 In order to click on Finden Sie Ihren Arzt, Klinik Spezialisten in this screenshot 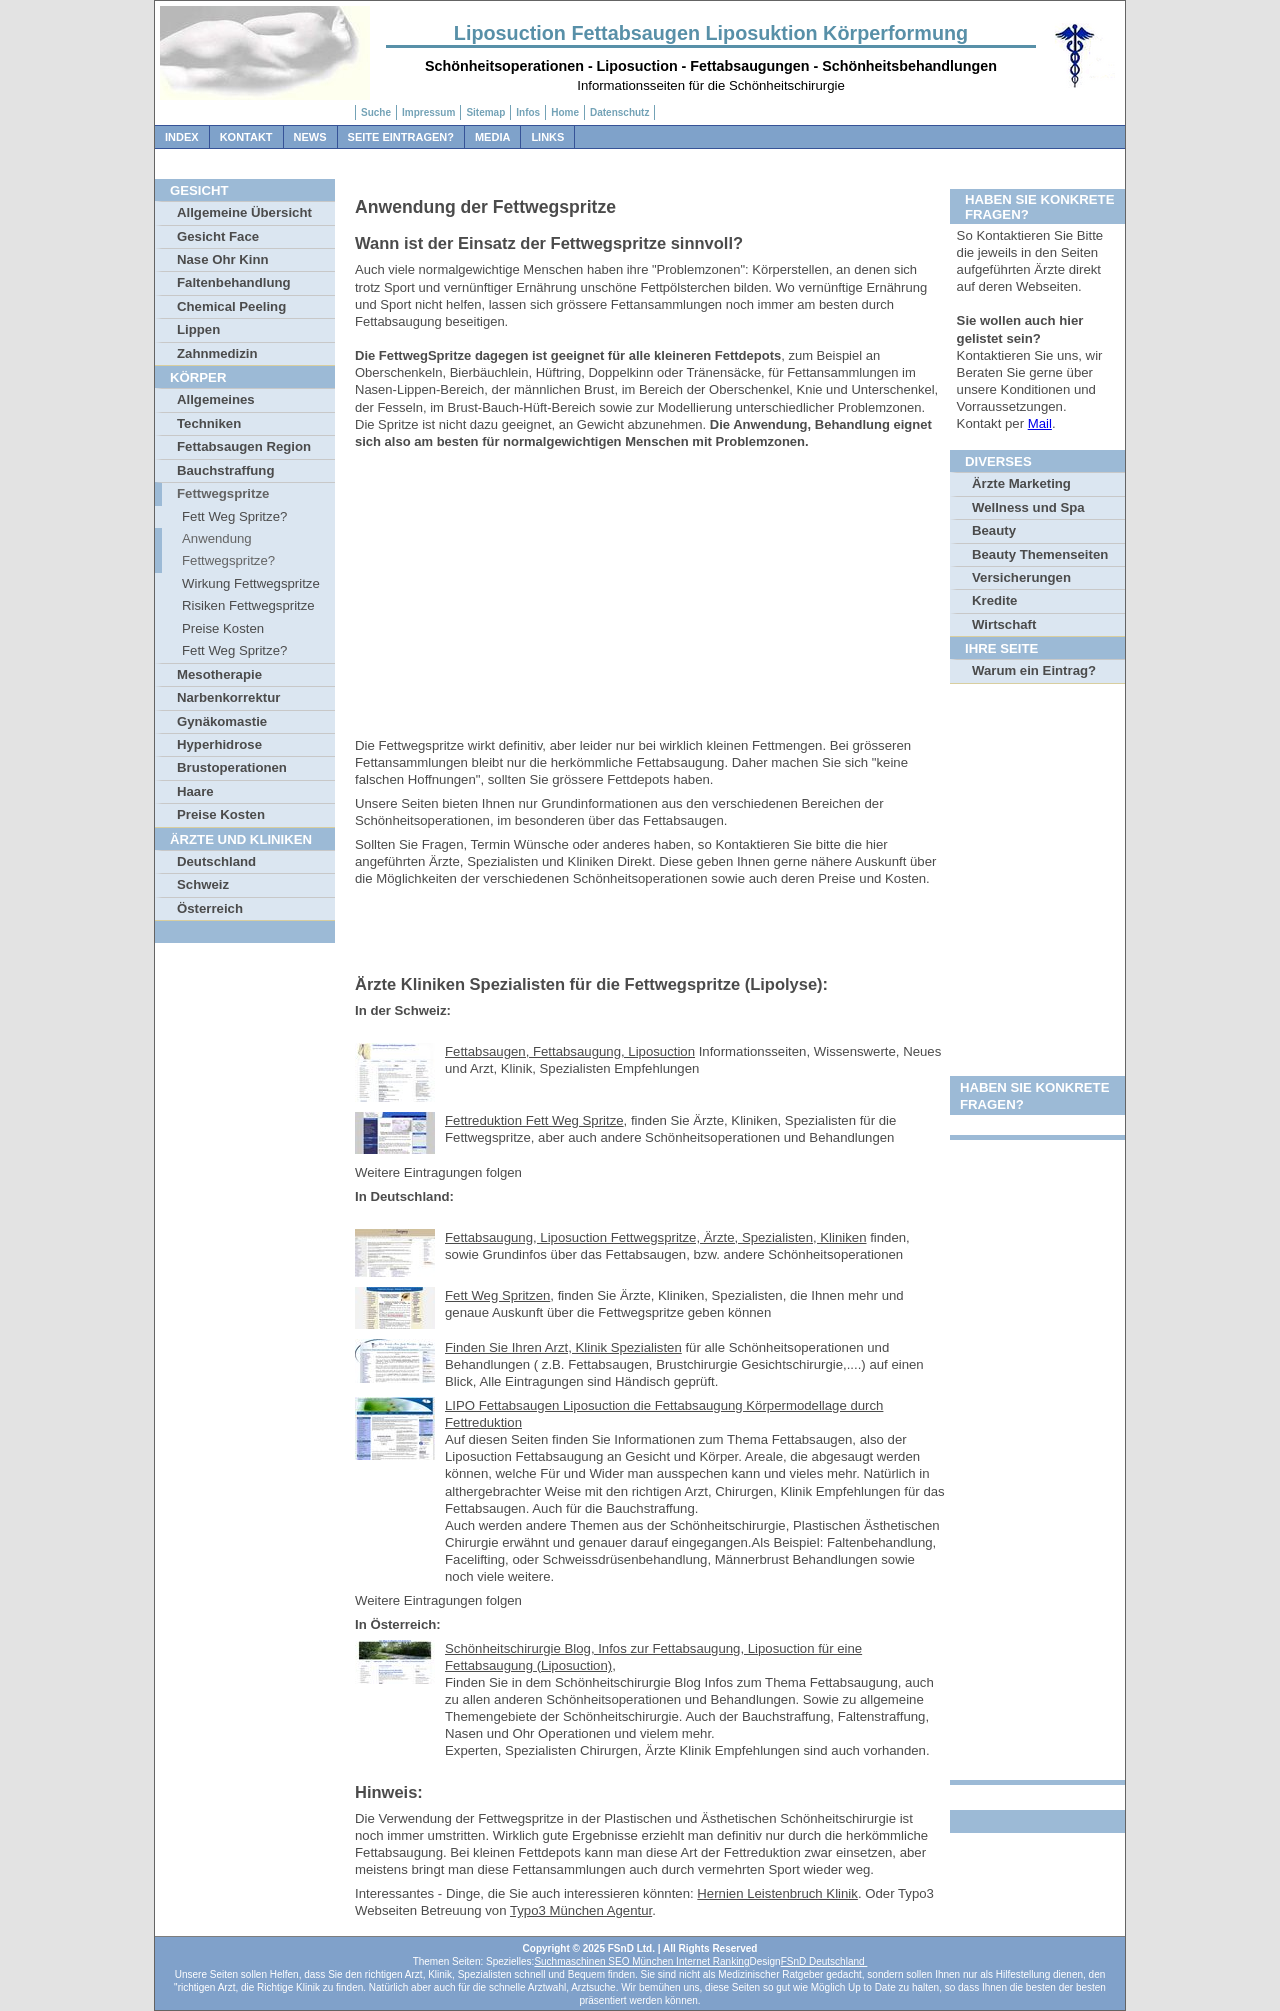, I will do `click(563, 1347)`.